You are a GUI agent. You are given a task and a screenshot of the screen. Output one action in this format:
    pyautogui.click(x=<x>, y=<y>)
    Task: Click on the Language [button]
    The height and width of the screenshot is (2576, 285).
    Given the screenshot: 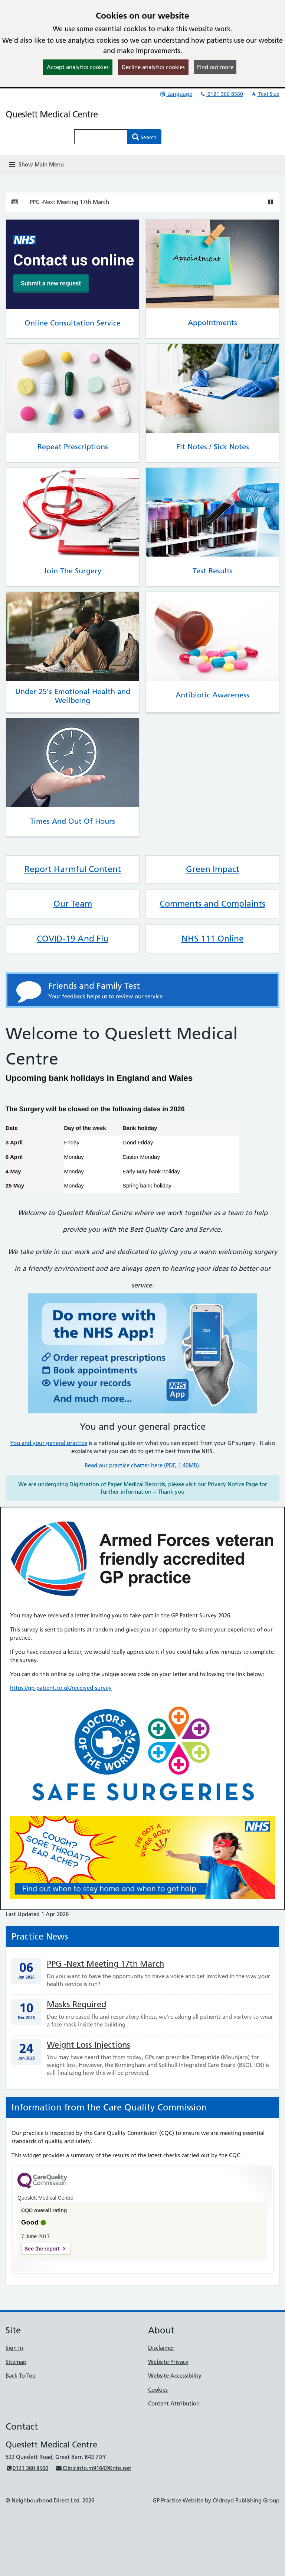 What is the action you would take?
    pyautogui.click(x=175, y=94)
    